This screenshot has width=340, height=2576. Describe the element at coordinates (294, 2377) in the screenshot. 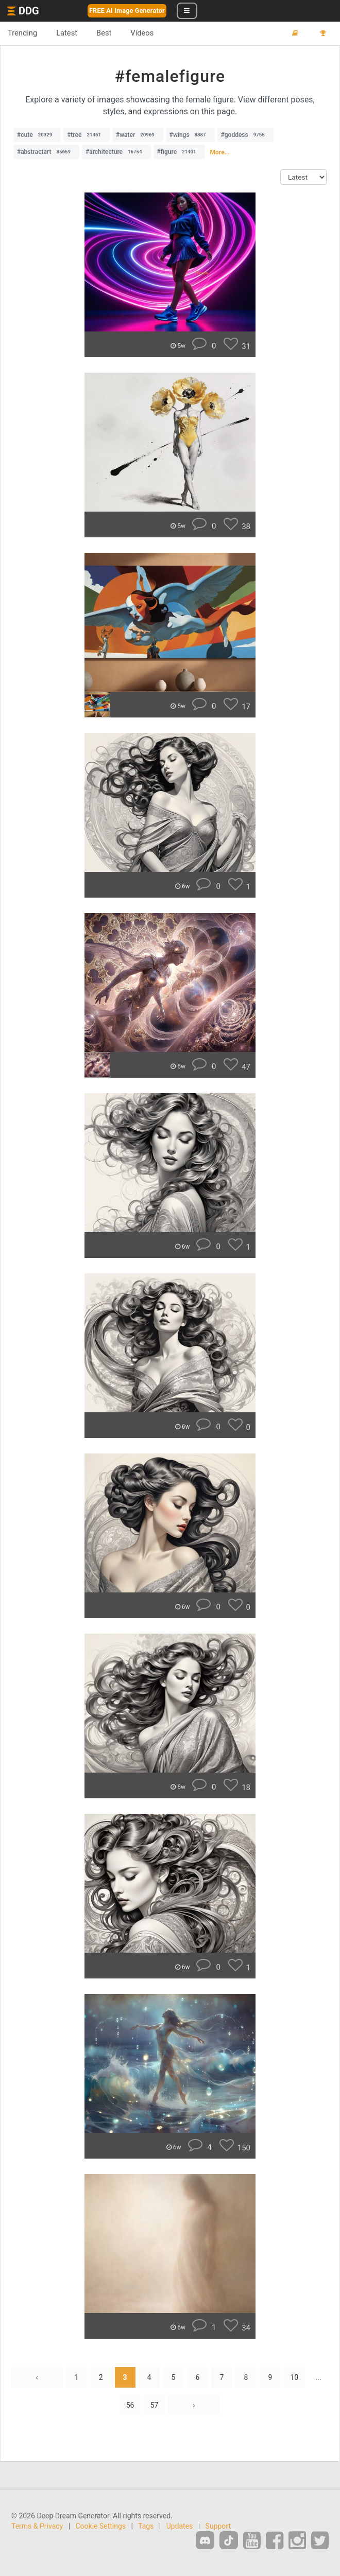

I see `10` at that location.